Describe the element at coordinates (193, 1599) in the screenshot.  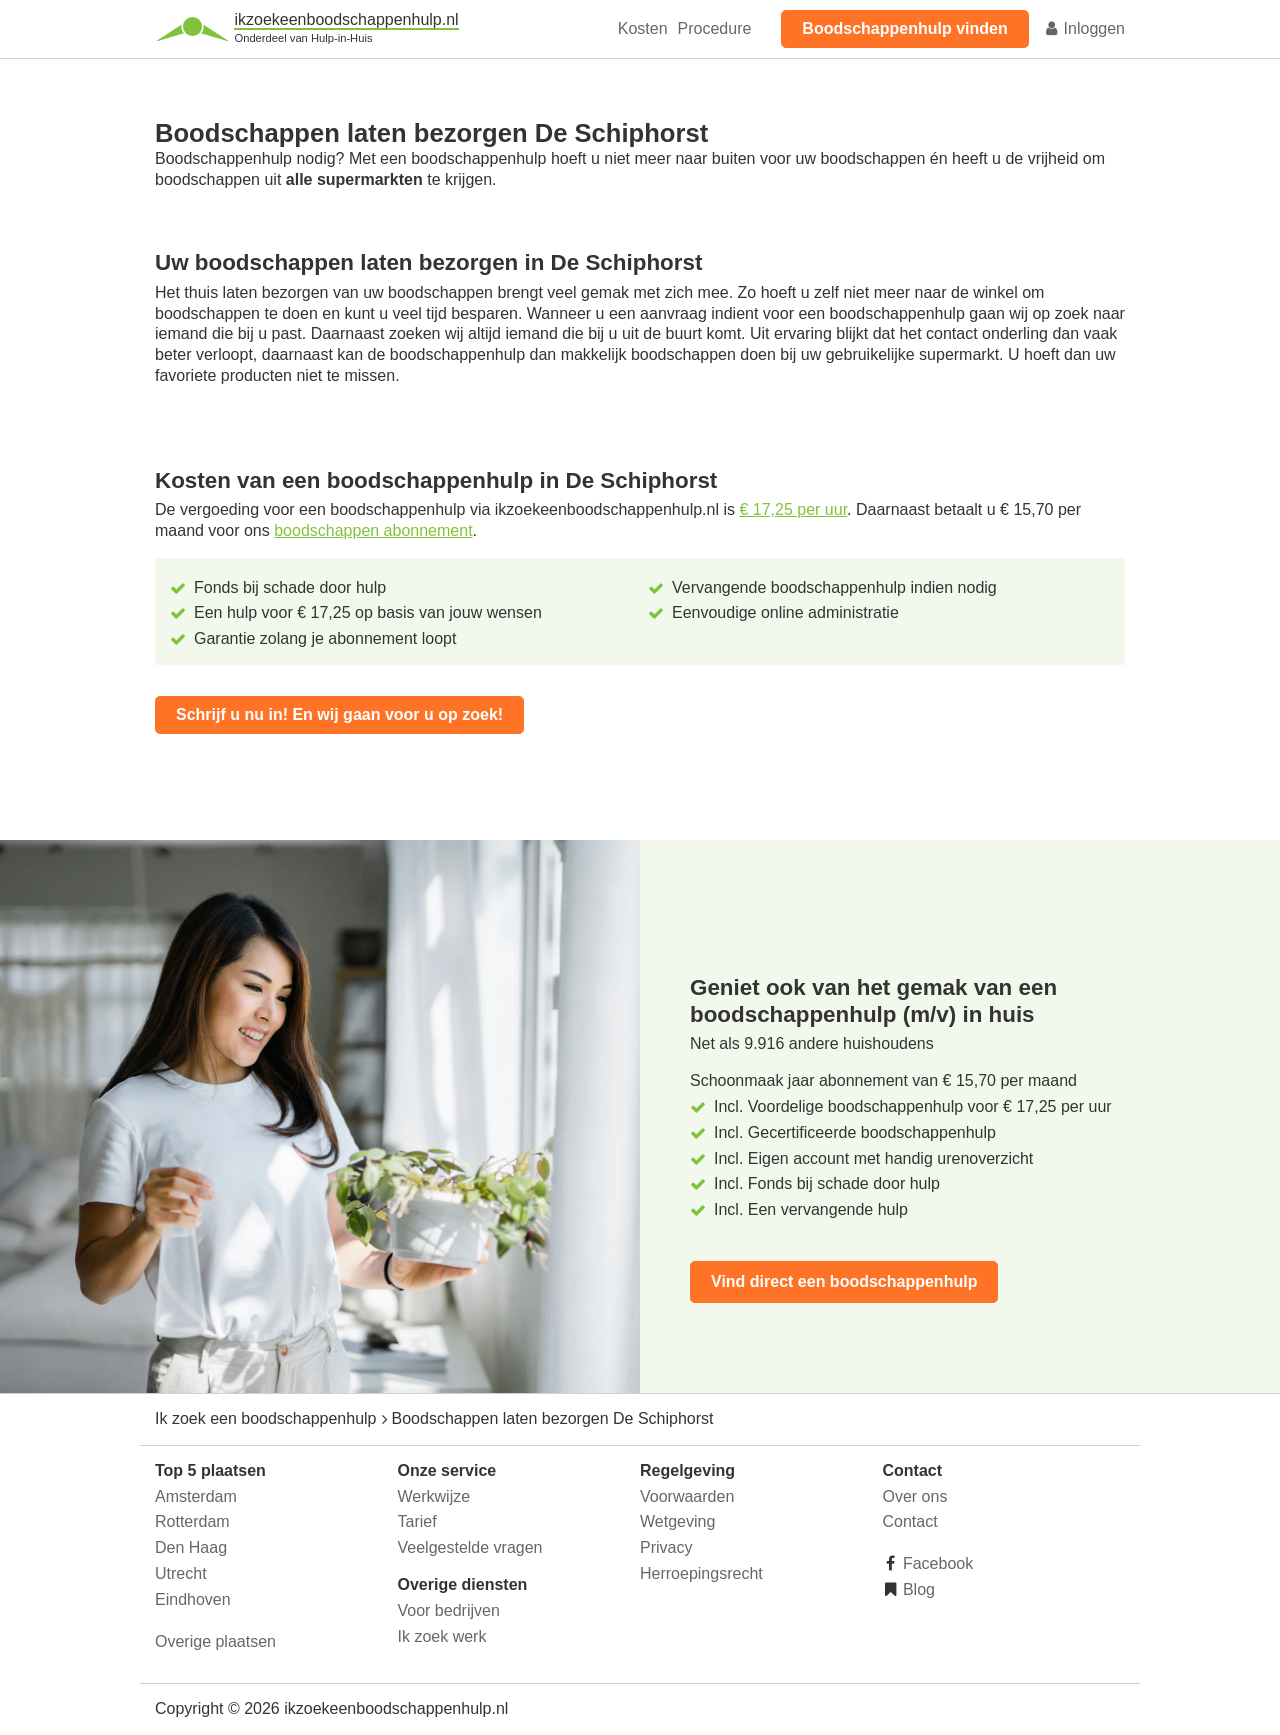
I see `Eindhoven` at that location.